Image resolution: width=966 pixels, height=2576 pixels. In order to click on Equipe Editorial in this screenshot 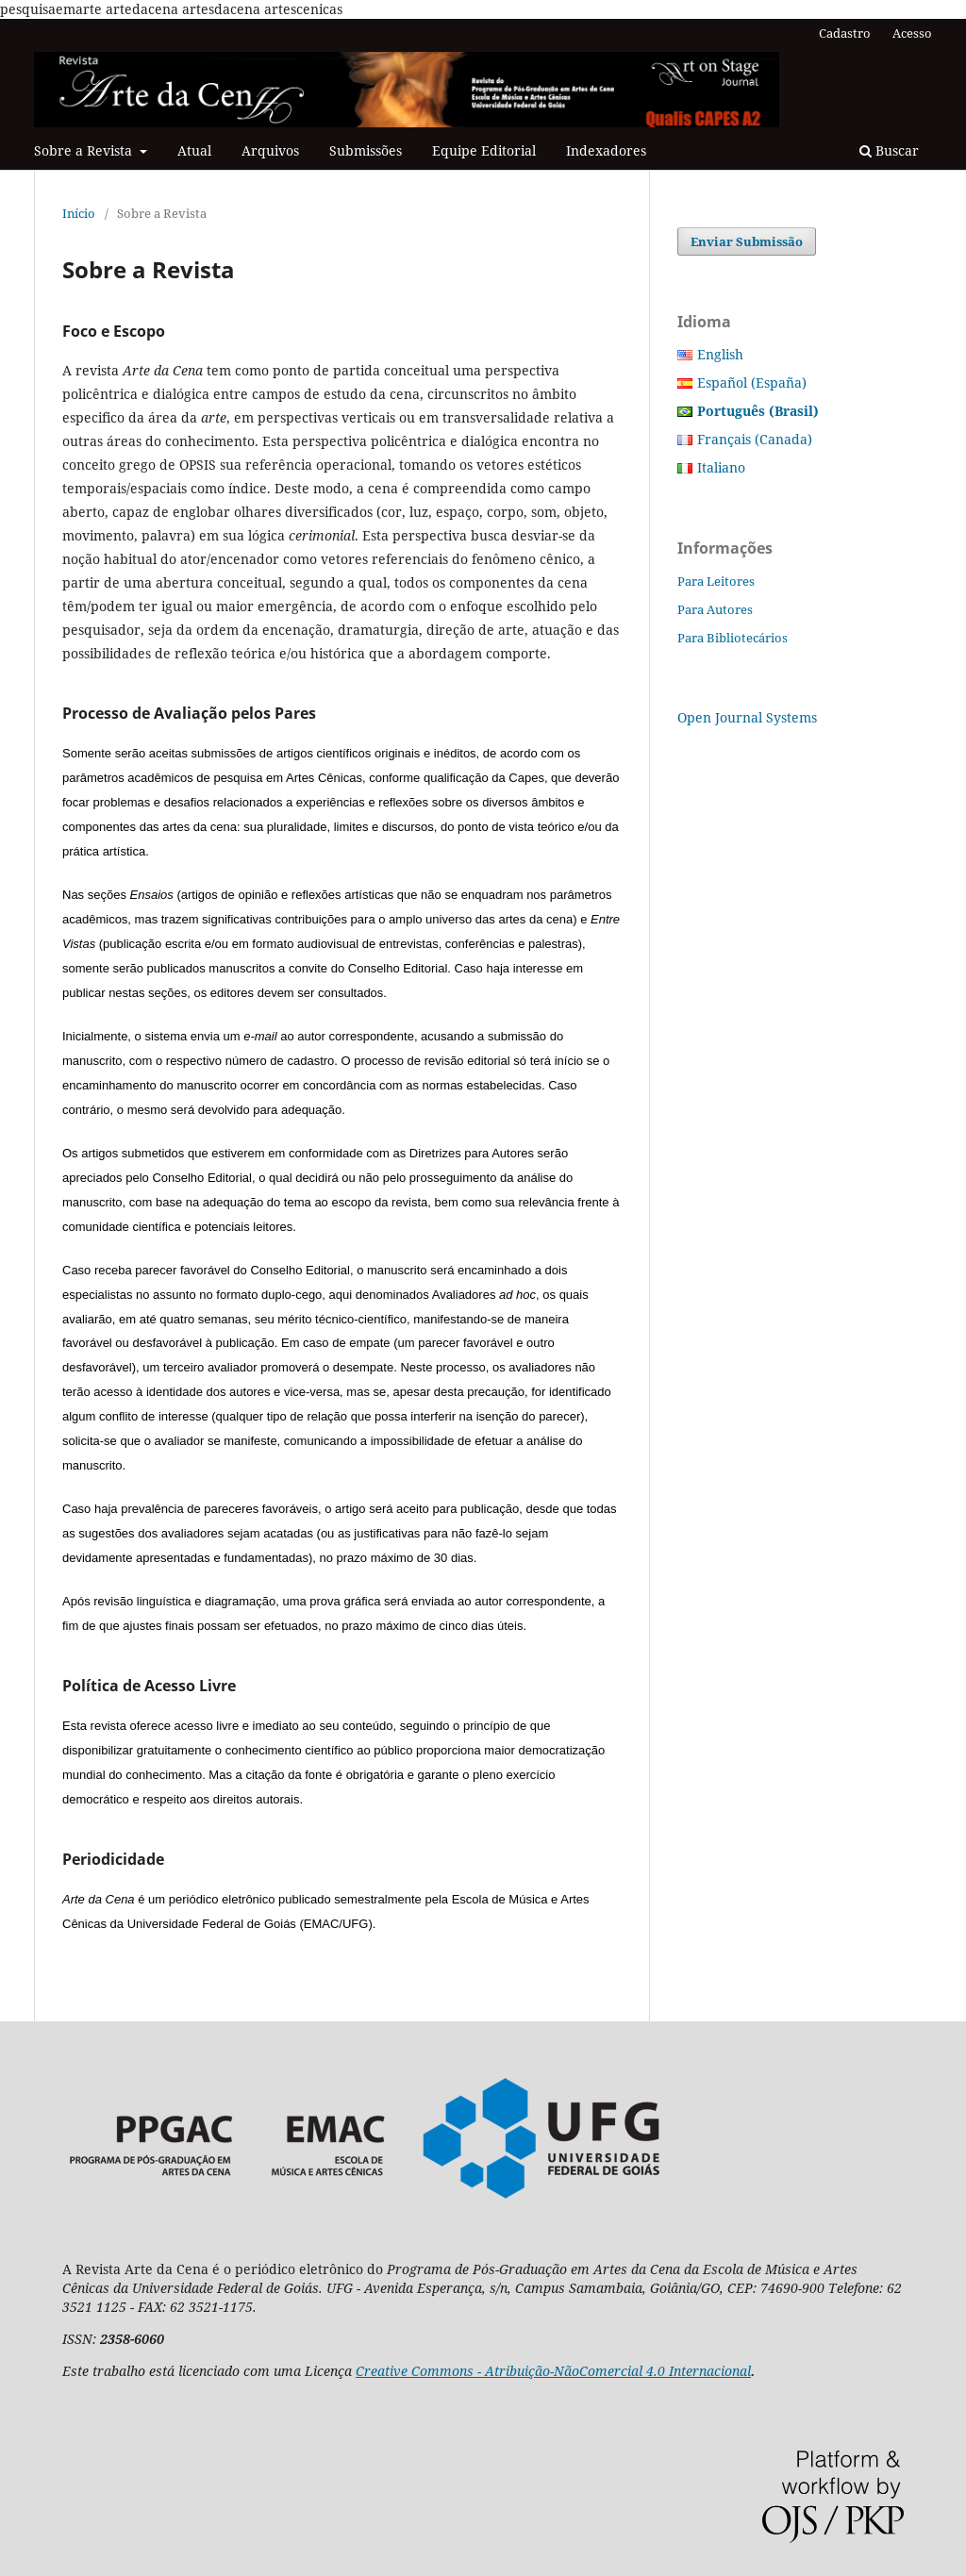, I will do `click(484, 150)`.